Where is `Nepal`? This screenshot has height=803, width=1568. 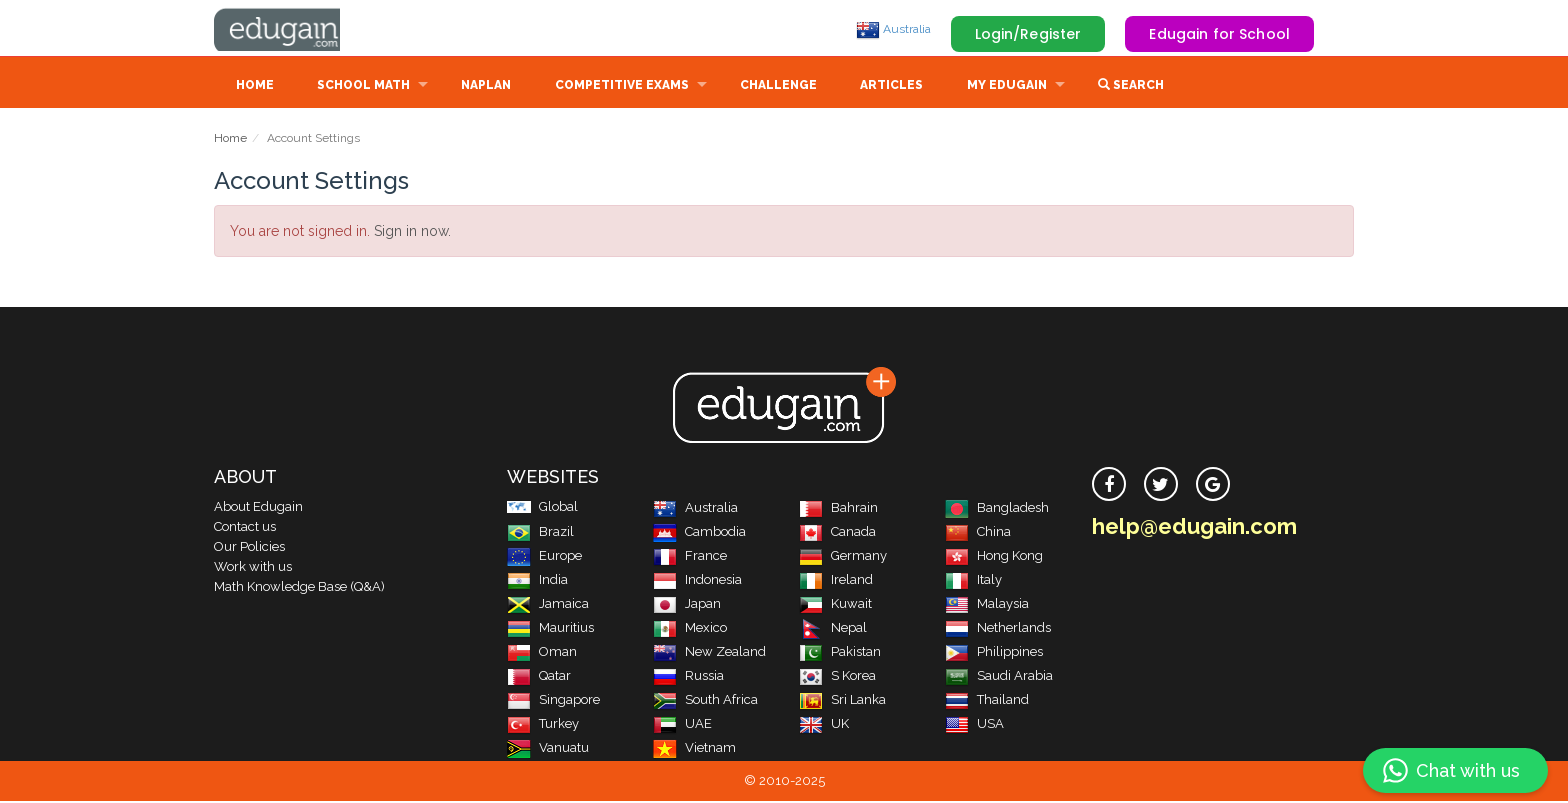 Nepal is located at coordinates (833, 629).